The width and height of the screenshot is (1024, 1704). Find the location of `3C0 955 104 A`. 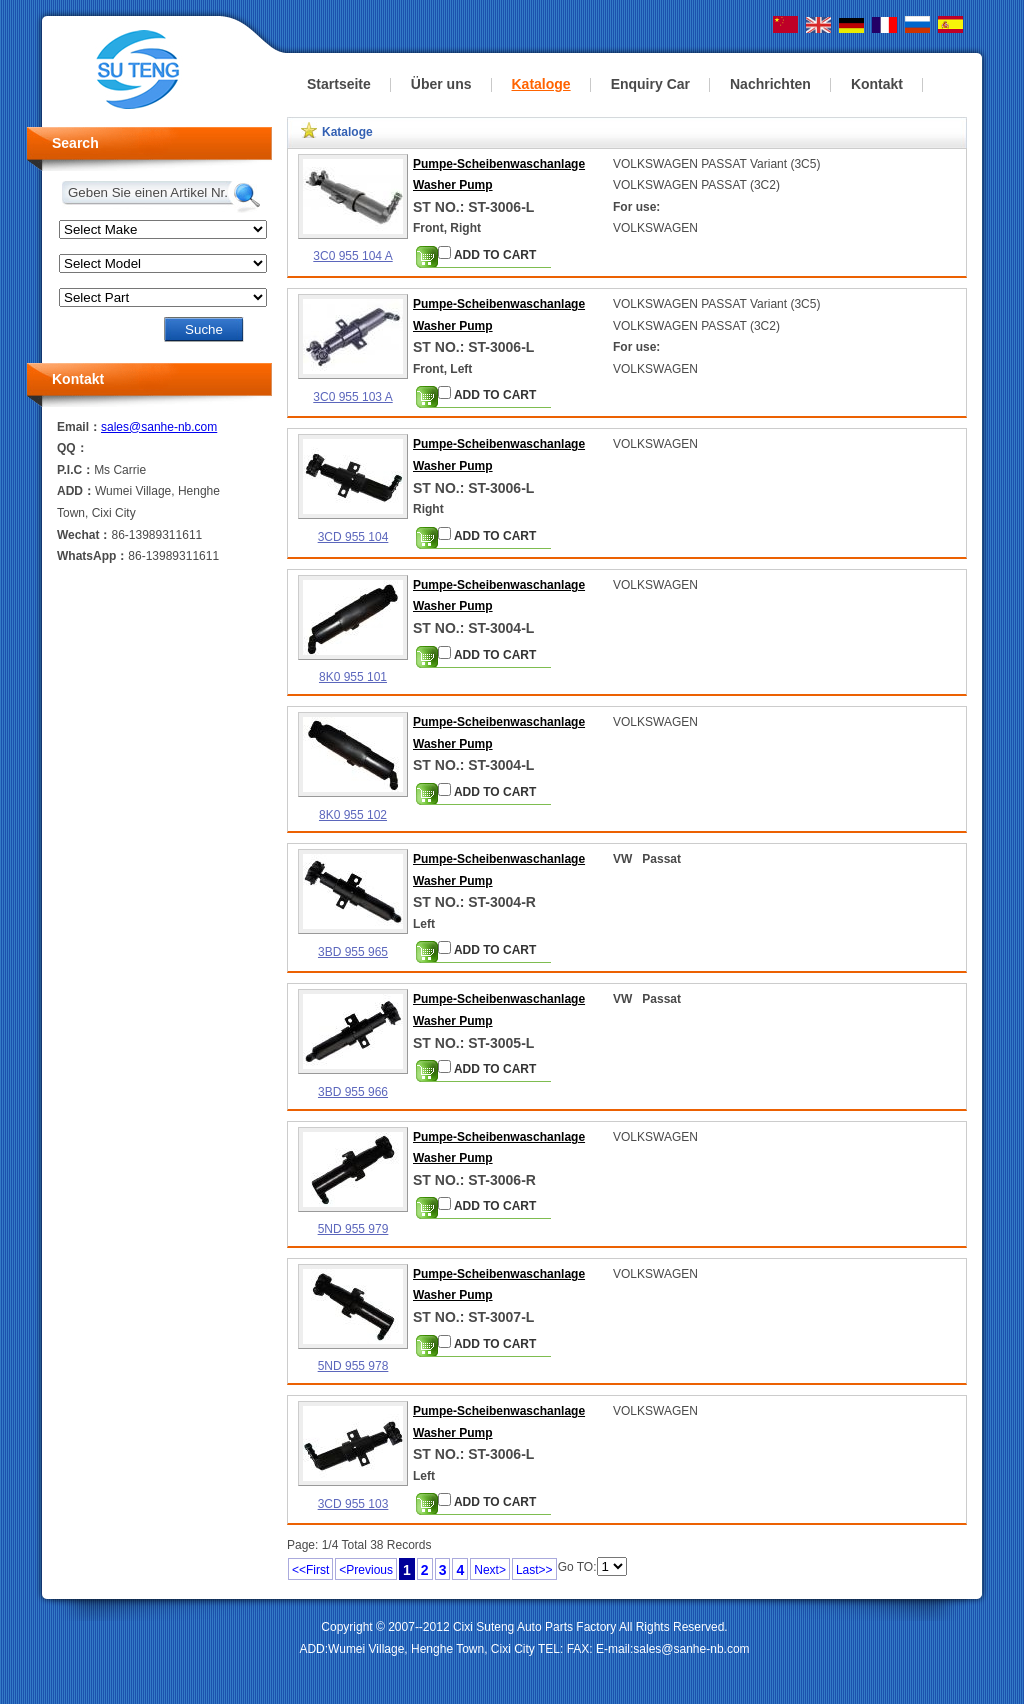

3C0 955 104 A is located at coordinates (352, 256).